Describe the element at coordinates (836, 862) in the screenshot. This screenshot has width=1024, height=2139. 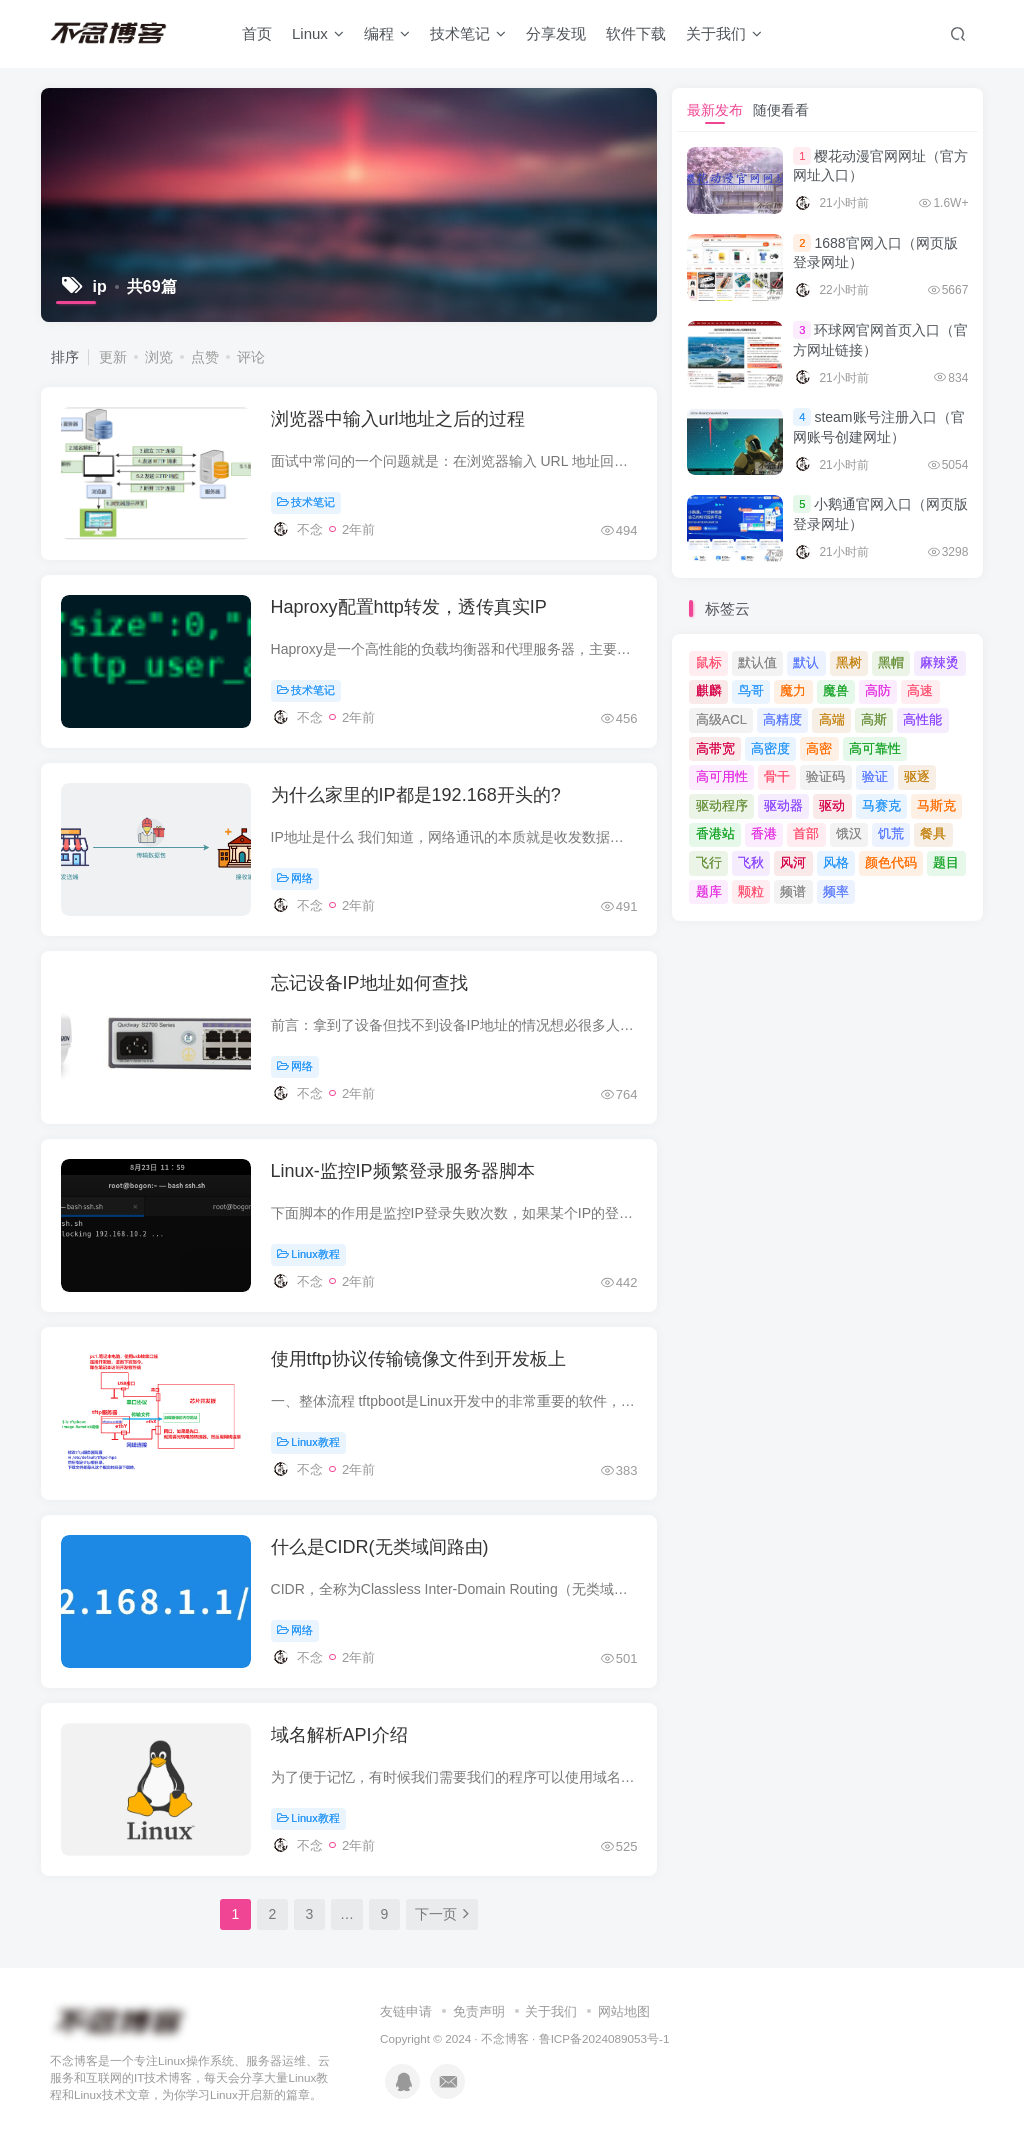
I see `风格` at that location.